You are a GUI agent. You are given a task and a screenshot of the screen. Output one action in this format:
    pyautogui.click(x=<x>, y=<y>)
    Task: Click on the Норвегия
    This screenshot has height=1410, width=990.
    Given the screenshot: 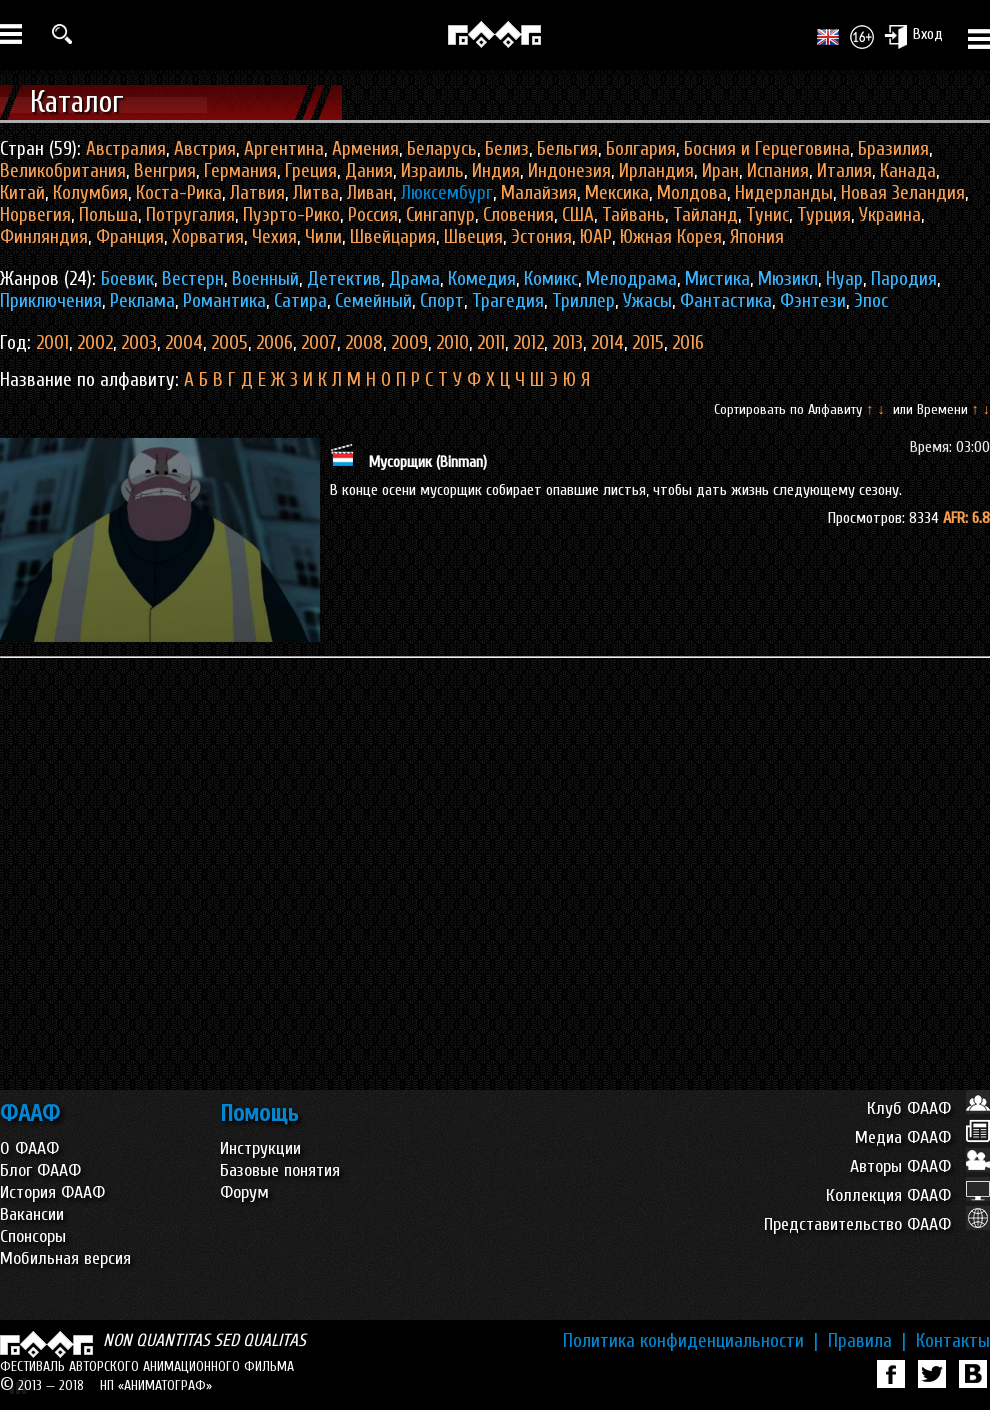 What is the action you would take?
    pyautogui.click(x=35, y=215)
    